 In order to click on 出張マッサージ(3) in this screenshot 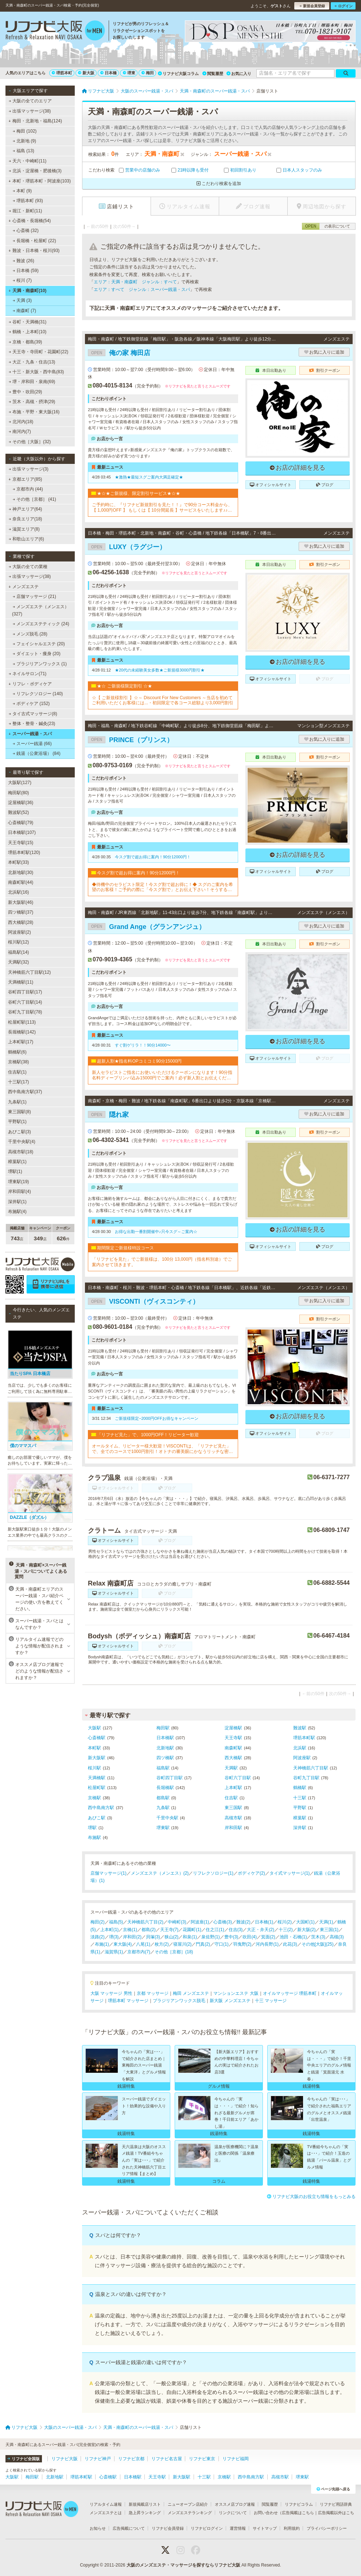, I will do `click(28, 469)`.